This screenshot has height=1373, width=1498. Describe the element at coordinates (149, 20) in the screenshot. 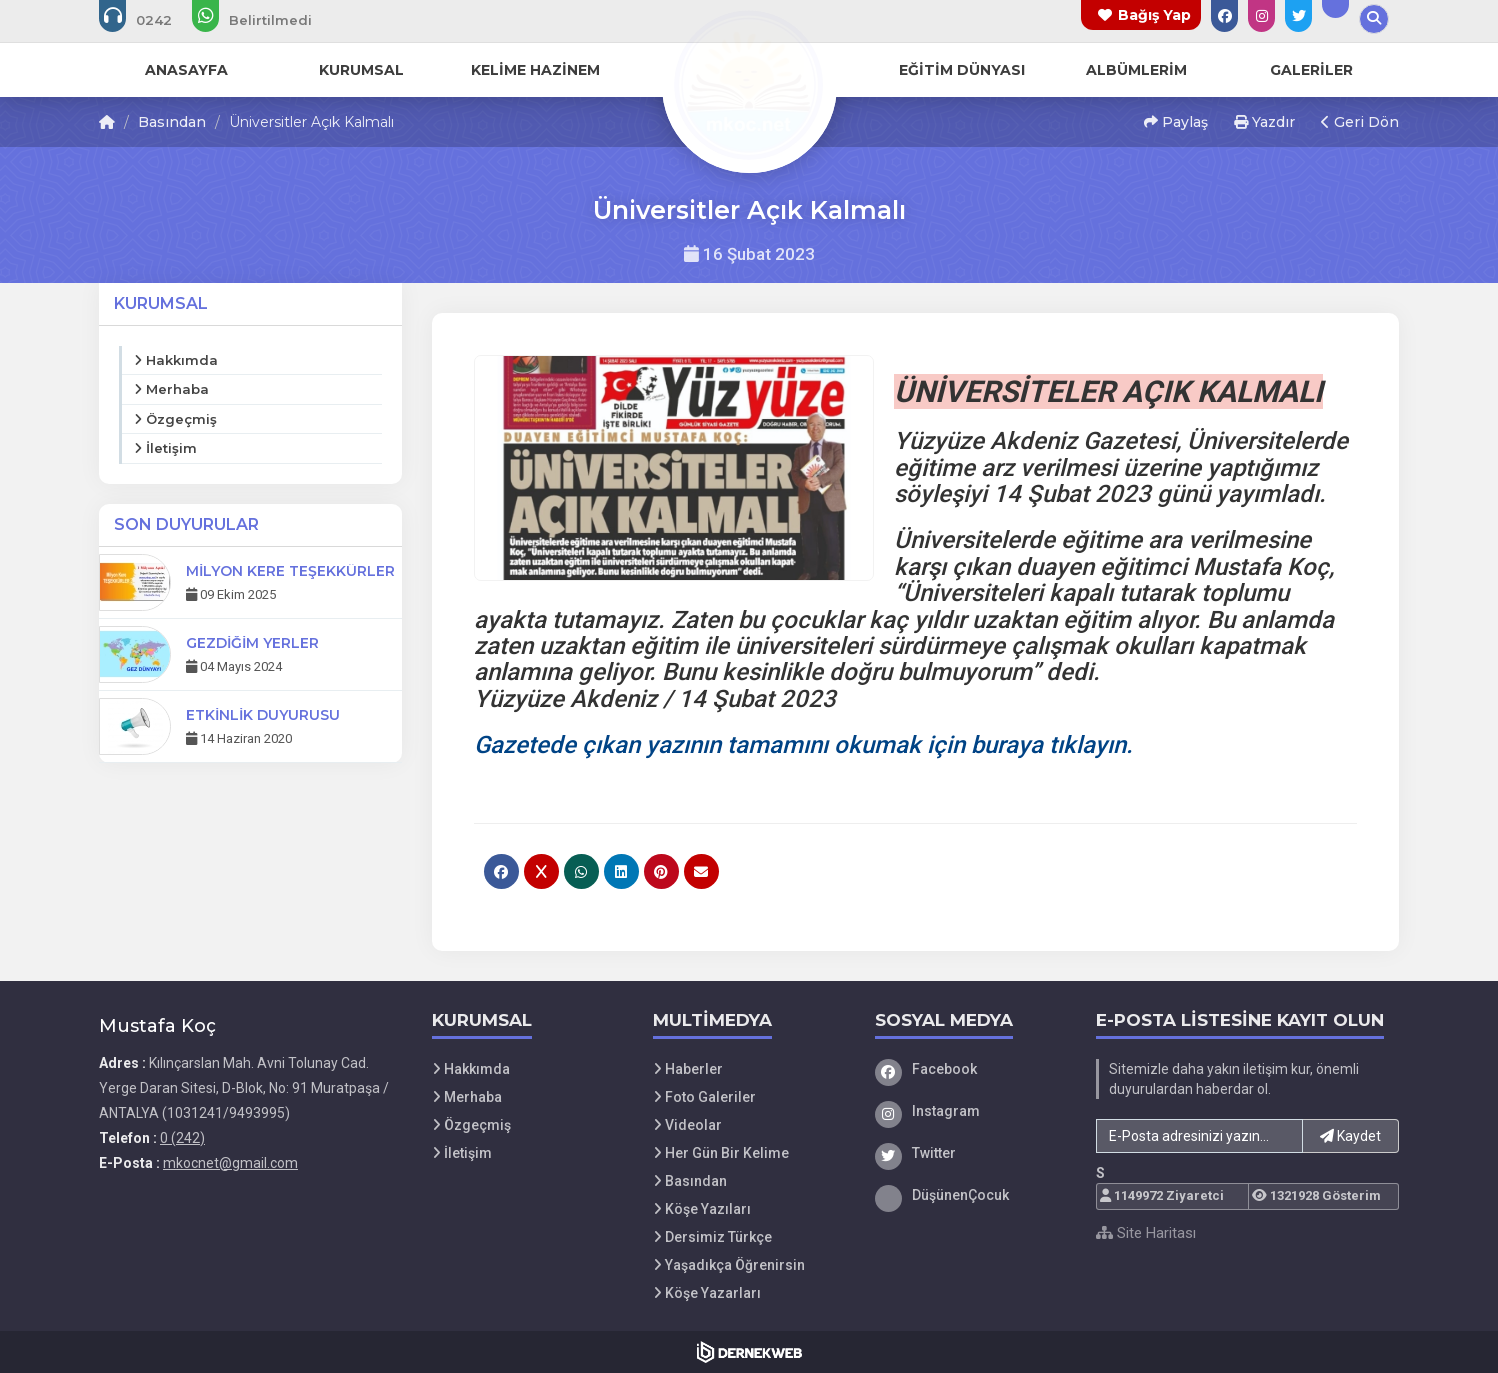

I see `[Bizi arayın: 0 (242)]` at that location.